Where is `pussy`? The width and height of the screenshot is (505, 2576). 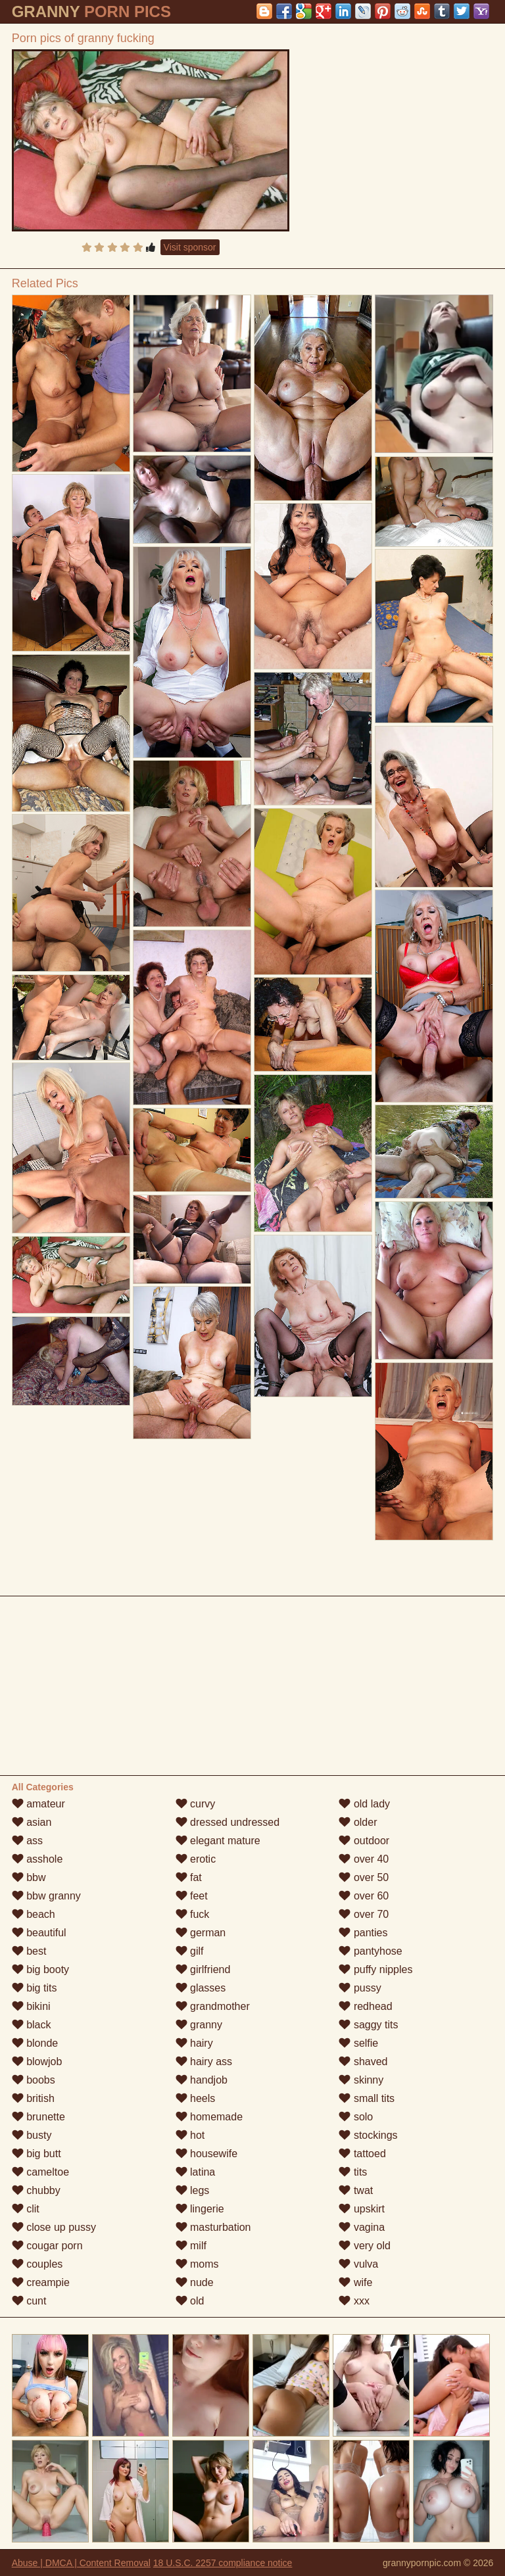 pussy is located at coordinates (360, 1987).